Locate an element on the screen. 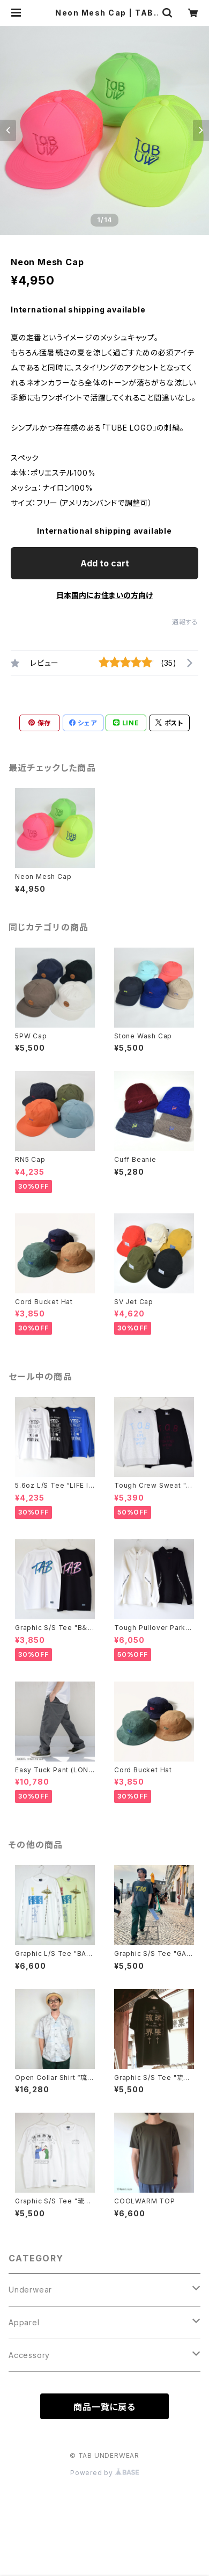 The width and height of the screenshot is (209, 2576). 通報する is located at coordinates (185, 622).